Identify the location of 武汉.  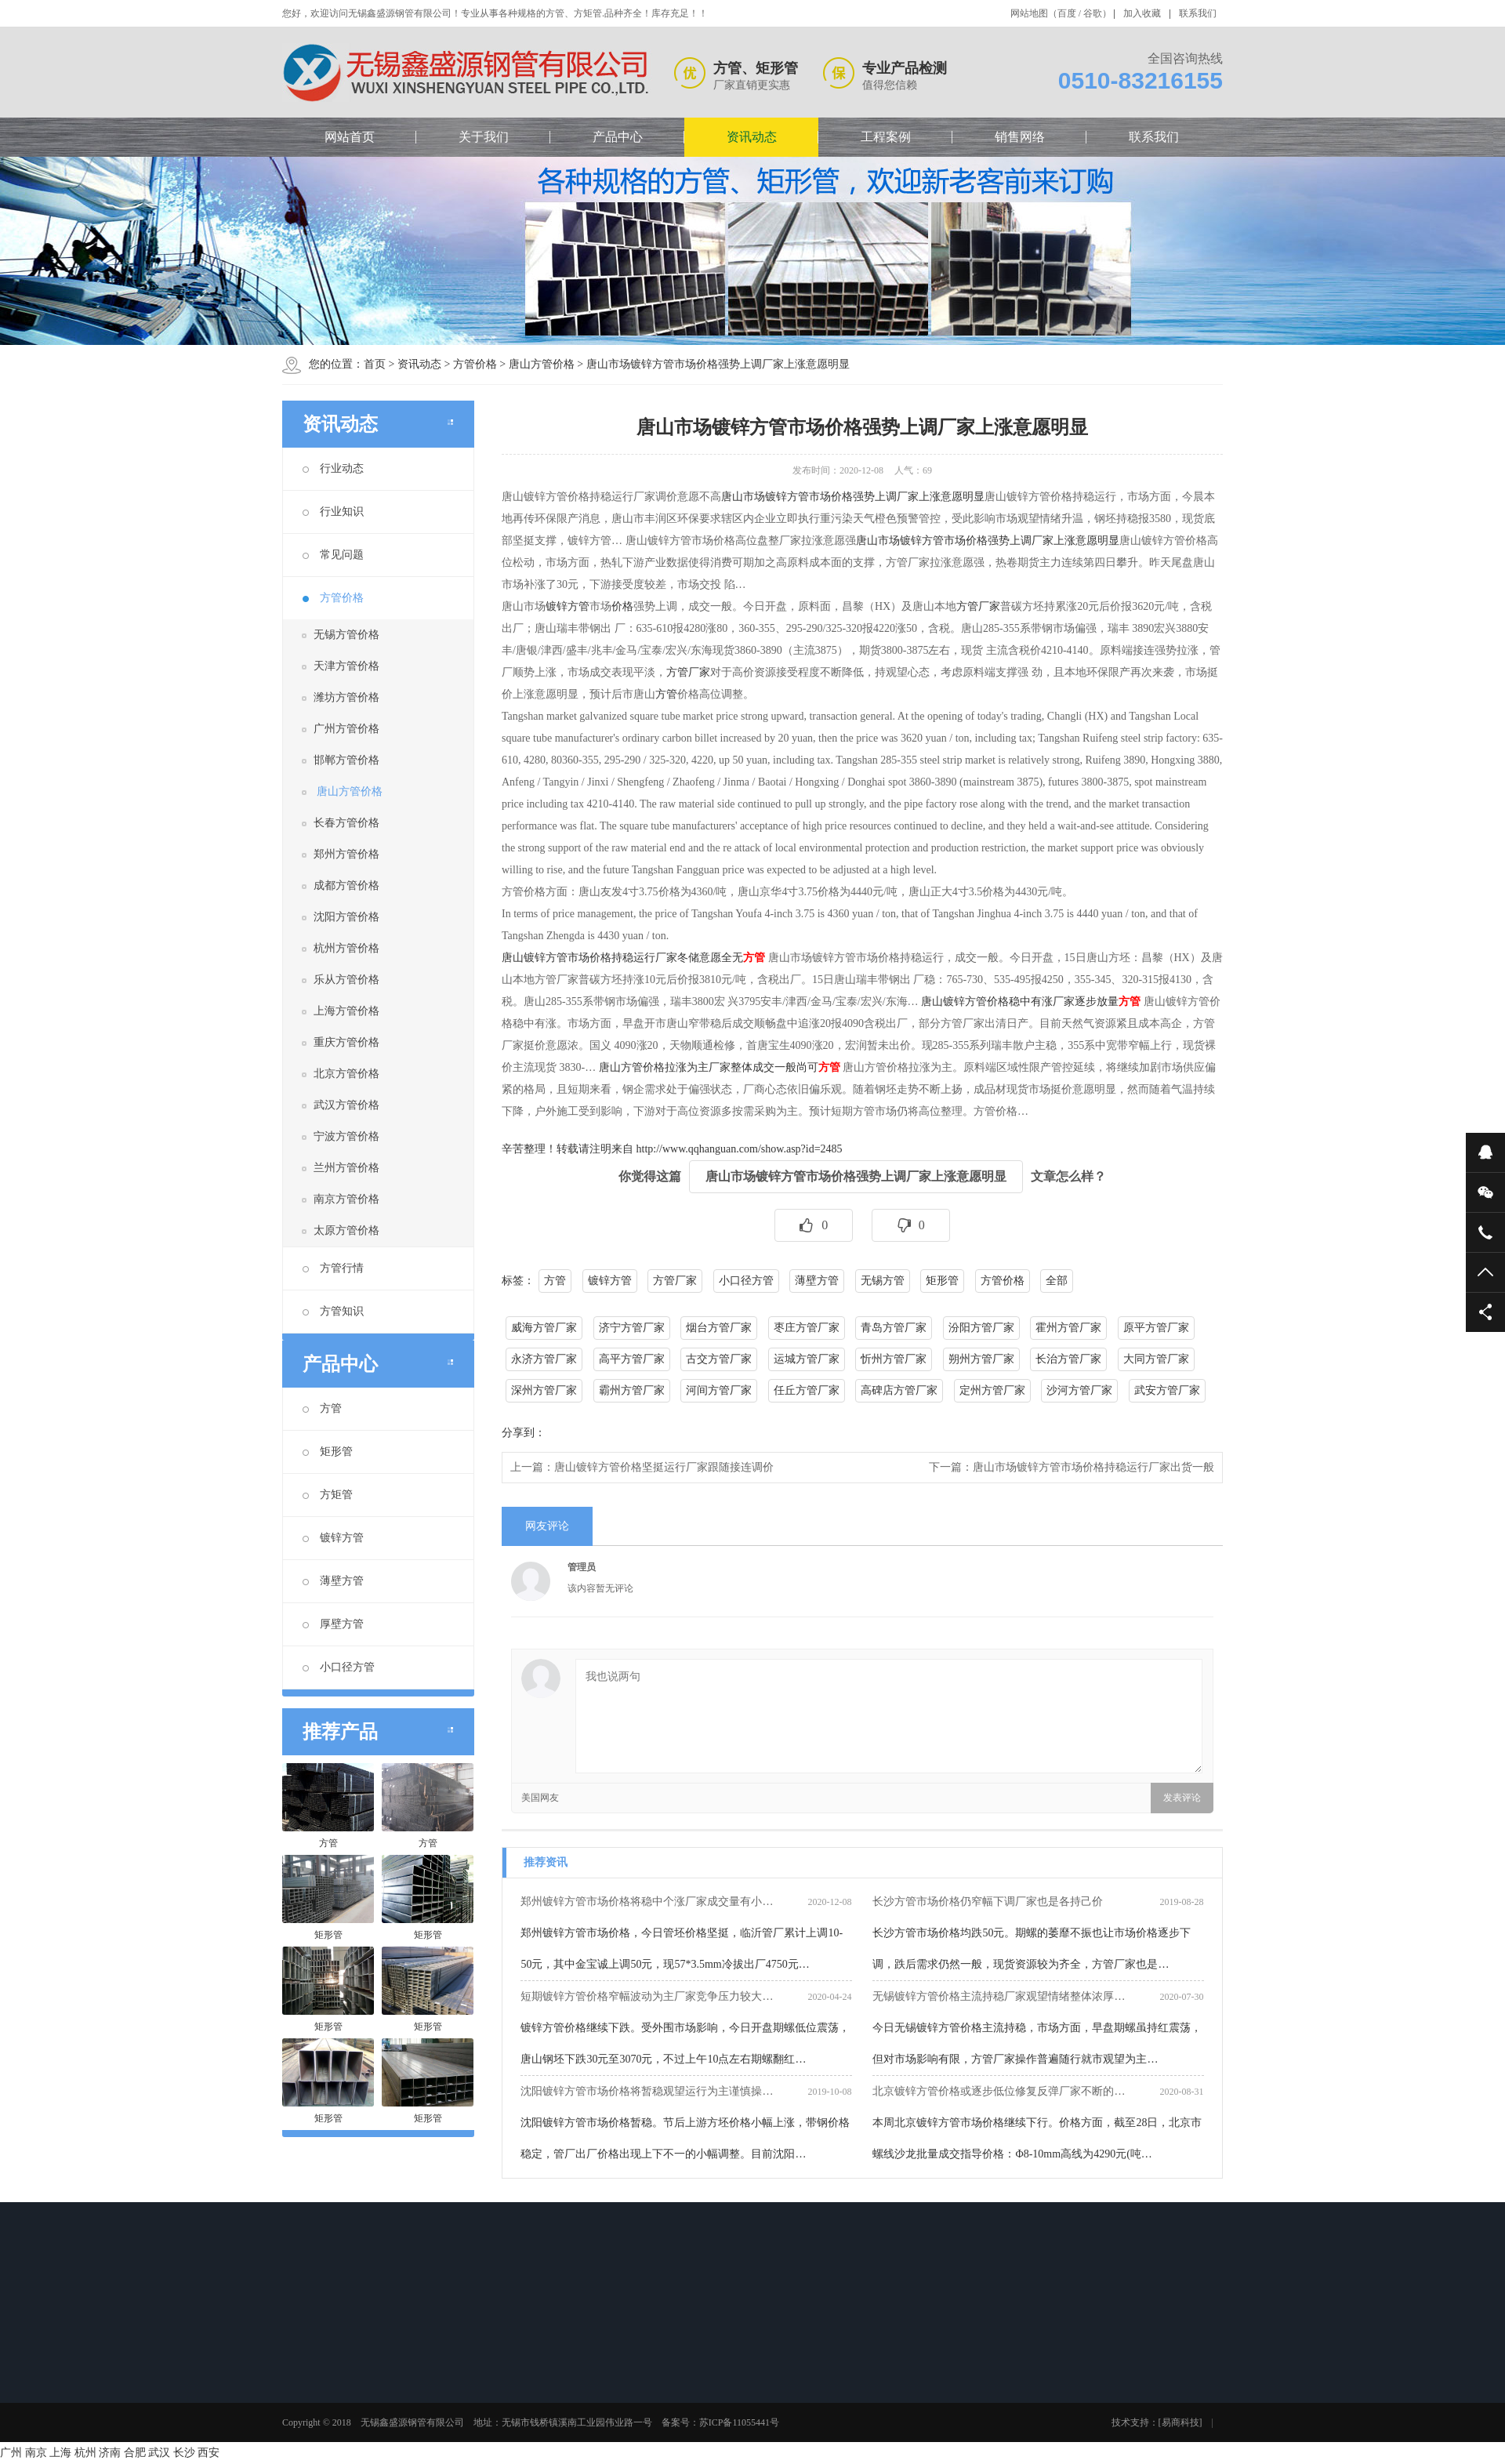
(159, 2453).